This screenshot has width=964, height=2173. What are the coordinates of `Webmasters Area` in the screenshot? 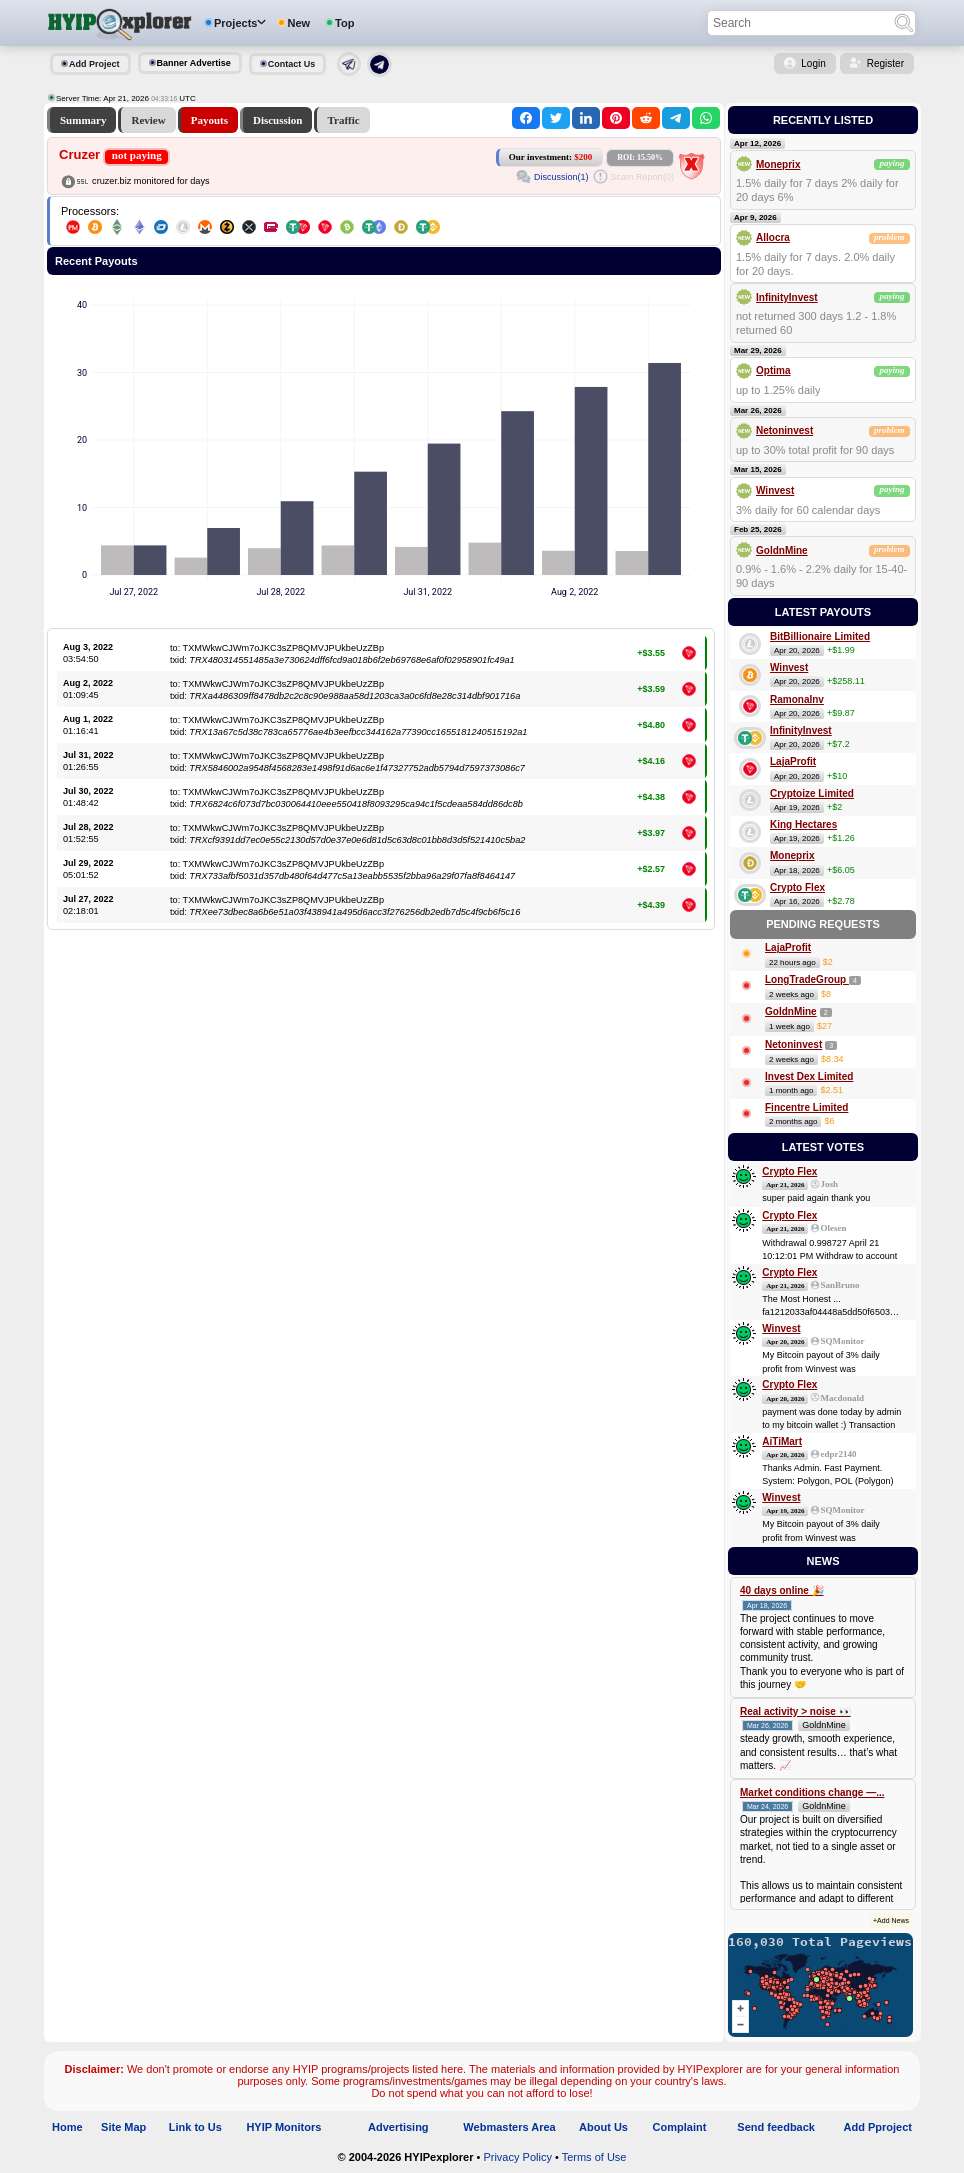 It's located at (509, 2127).